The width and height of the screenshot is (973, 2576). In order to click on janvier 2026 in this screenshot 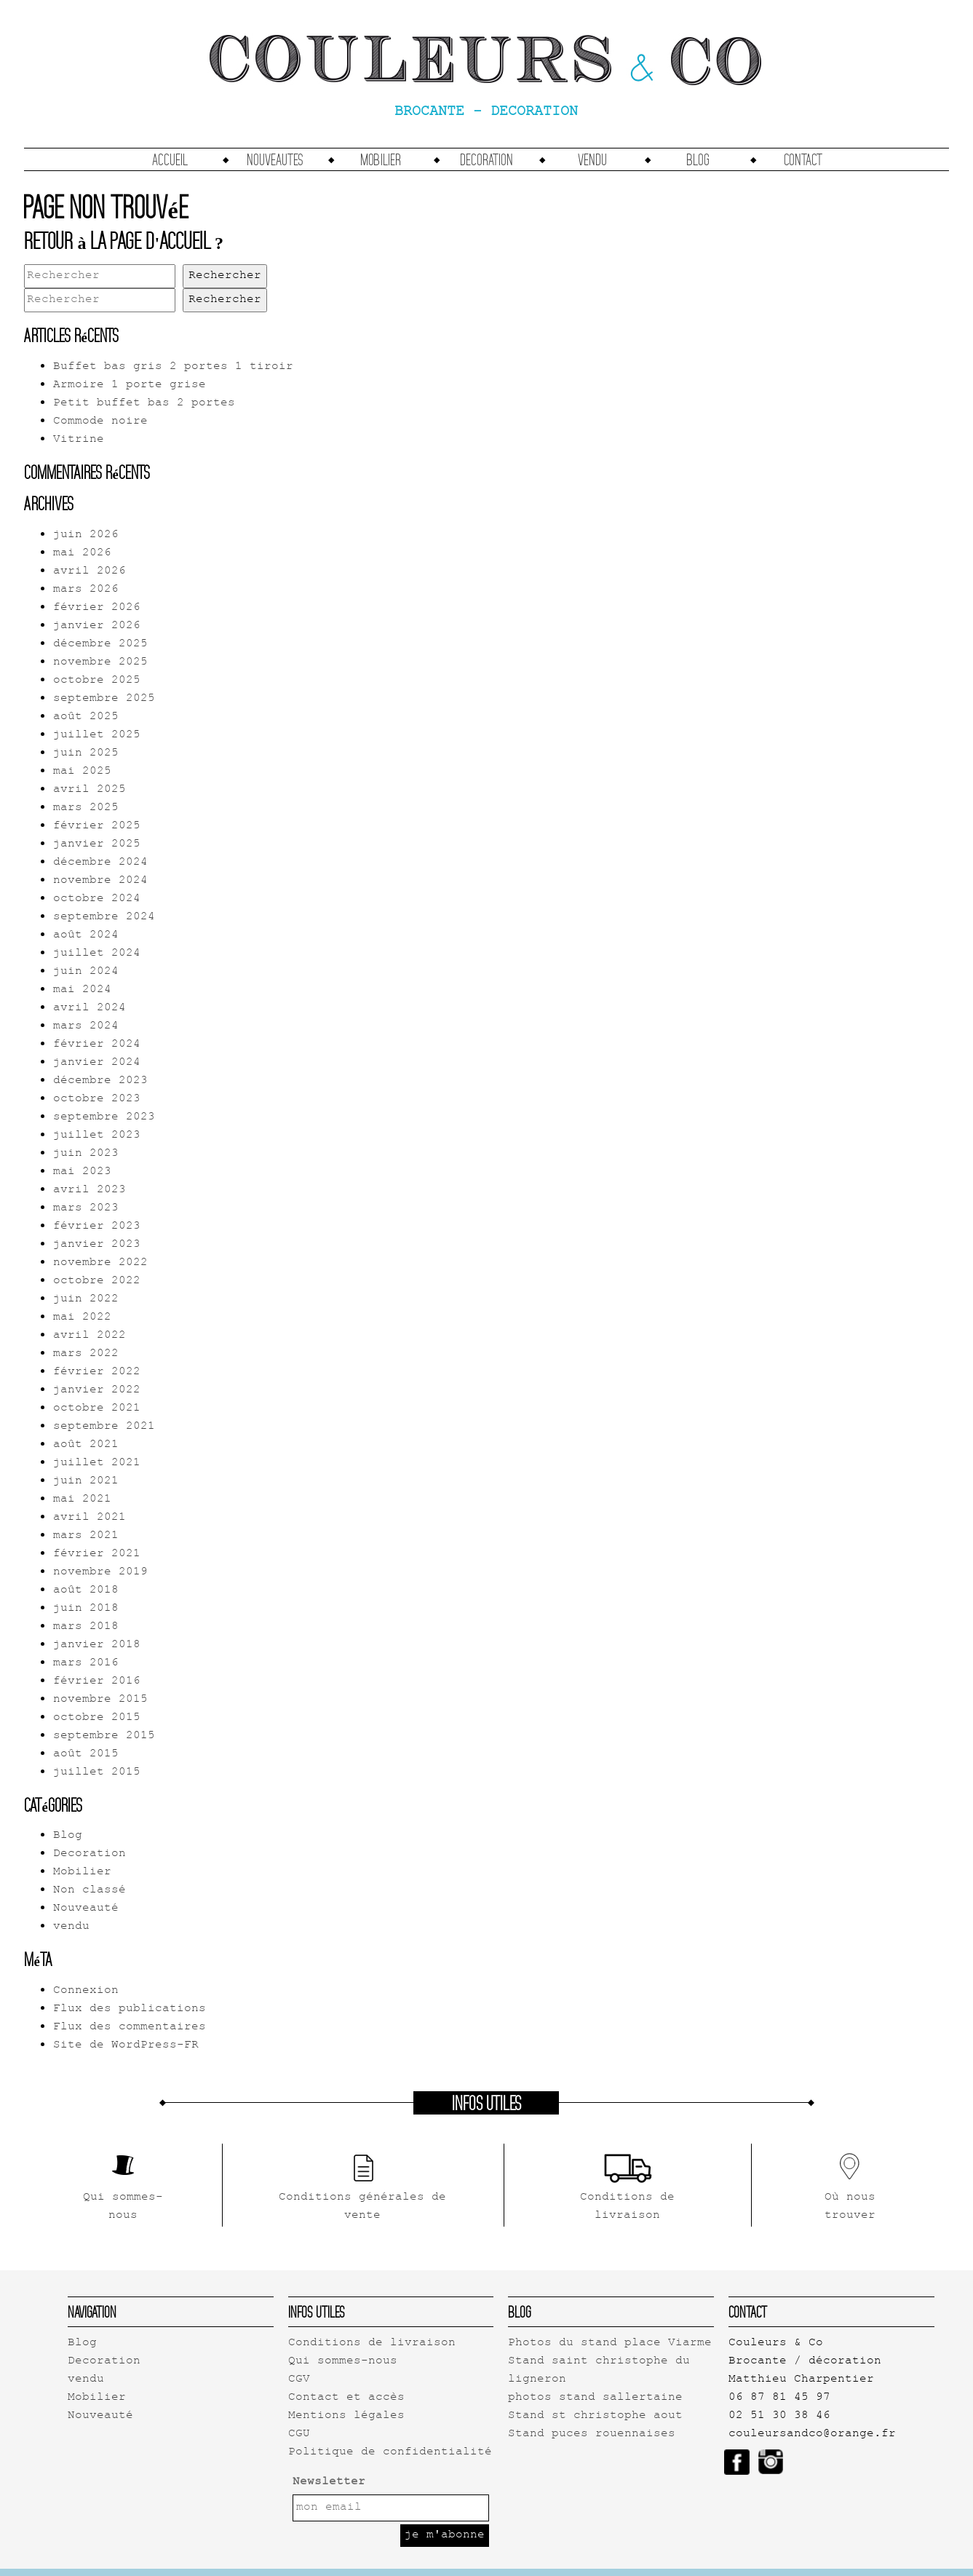, I will do `click(96, 626)`.